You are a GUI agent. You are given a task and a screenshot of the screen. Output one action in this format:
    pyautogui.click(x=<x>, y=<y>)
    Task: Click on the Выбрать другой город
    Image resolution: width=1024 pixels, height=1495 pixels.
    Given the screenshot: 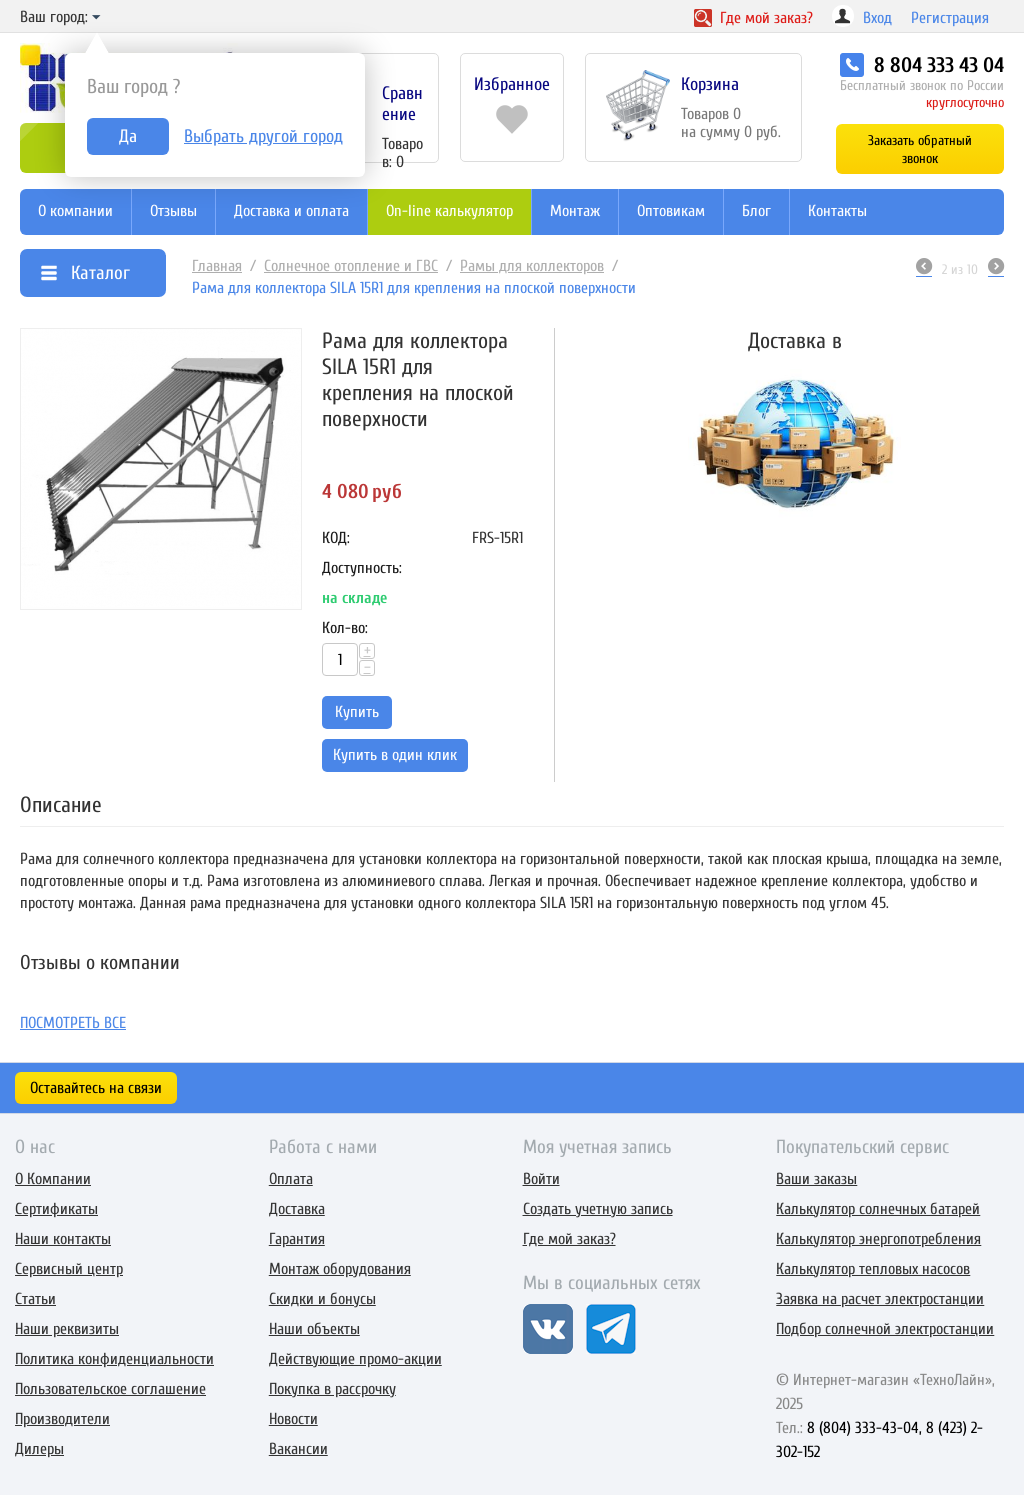 What is the action you would take?
    pyautogui.click(x=263, y=136)
    